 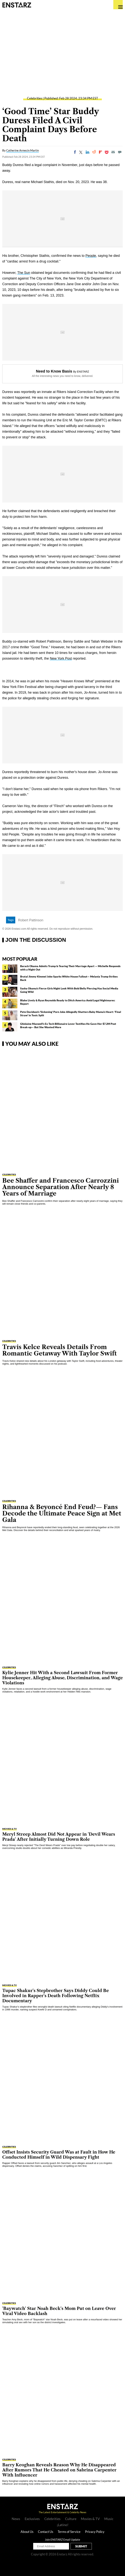 I want to click on People, so click(x=90, y=256).